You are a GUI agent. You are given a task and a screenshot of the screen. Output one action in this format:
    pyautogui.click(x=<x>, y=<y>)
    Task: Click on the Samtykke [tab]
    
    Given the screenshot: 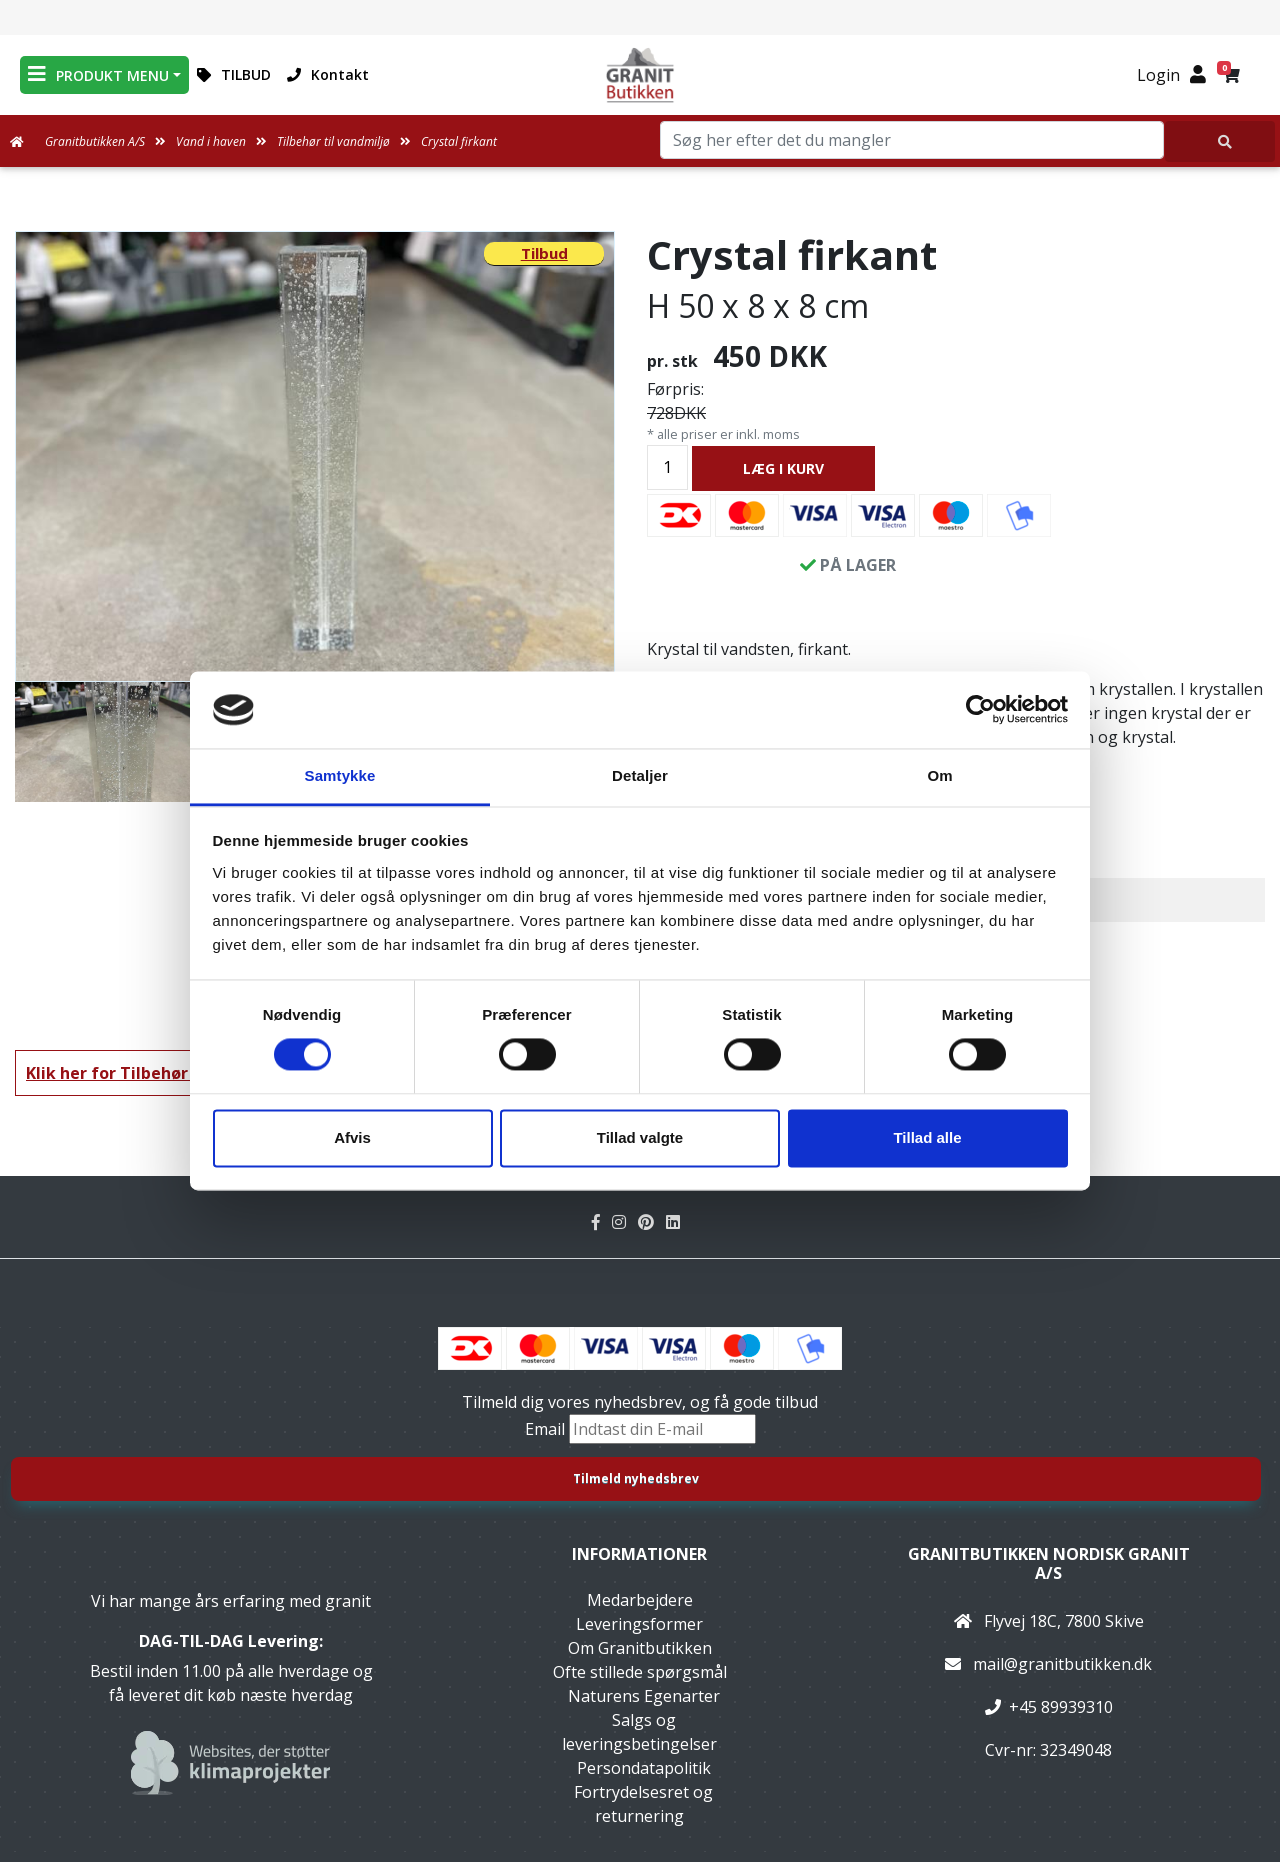 What is the action you would take?
    pyautogui.click(x=340, y=775)
    